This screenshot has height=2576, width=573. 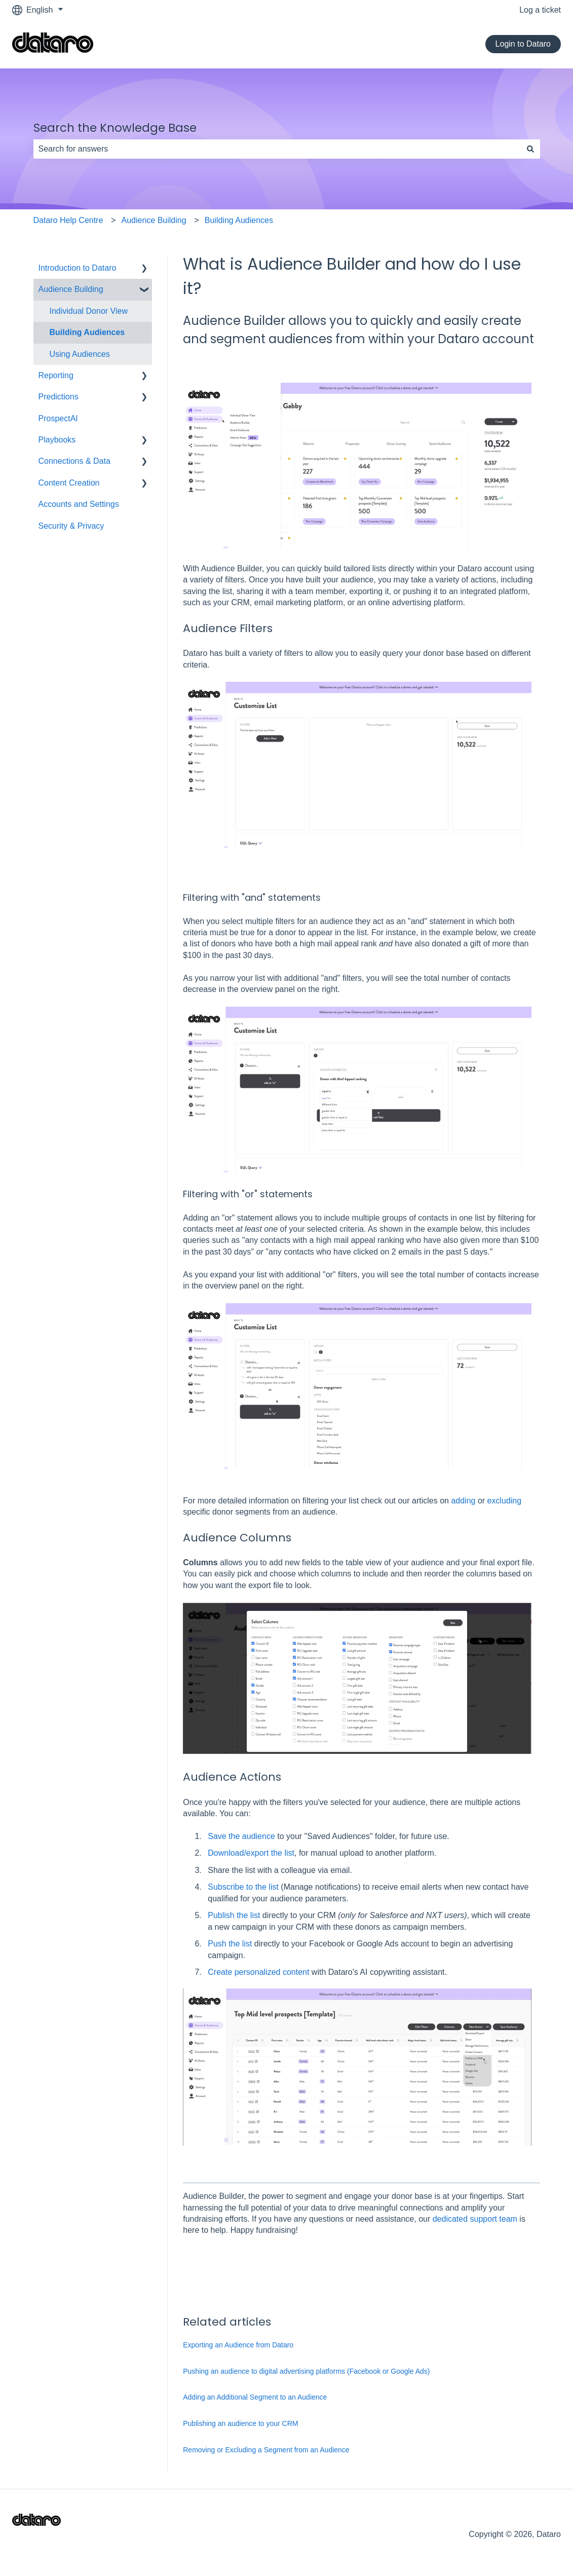 What do you see at coordinates (74, 461) in the screenshot?
I see `Connections & Data [menuitem]` at bounding box center [74, 461].